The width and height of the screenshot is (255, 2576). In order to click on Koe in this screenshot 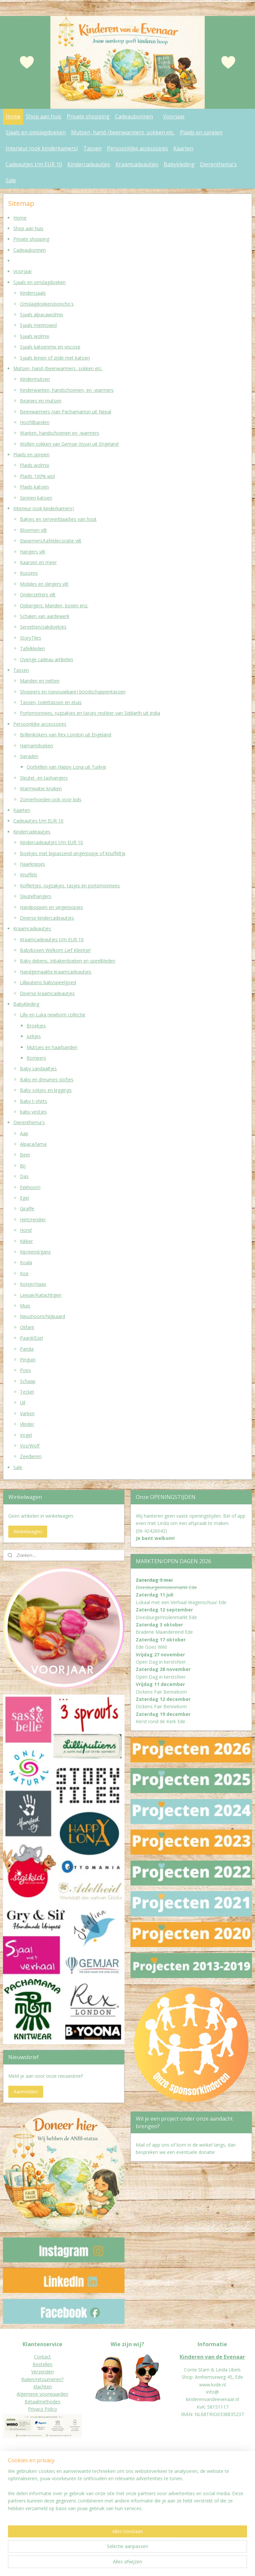, I will do `click(24, 1273)`.